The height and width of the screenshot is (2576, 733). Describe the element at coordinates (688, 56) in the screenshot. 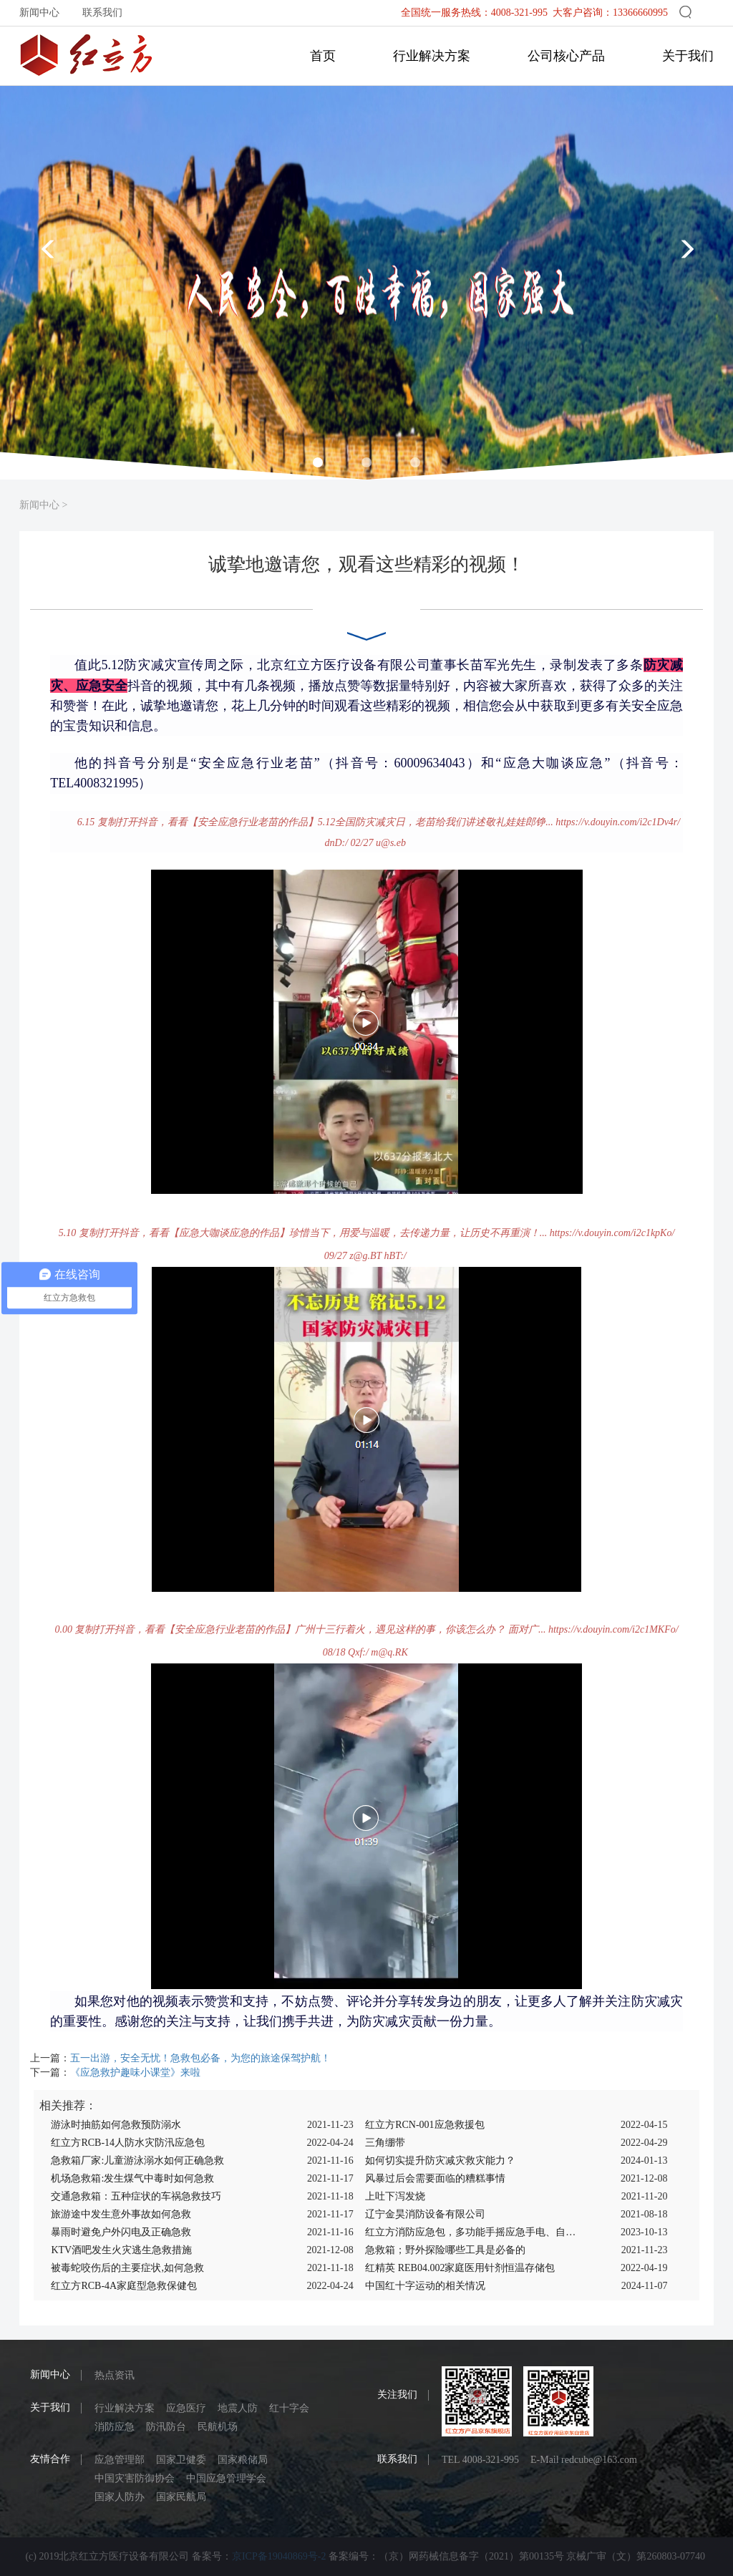

I see `关于我们` at that location.